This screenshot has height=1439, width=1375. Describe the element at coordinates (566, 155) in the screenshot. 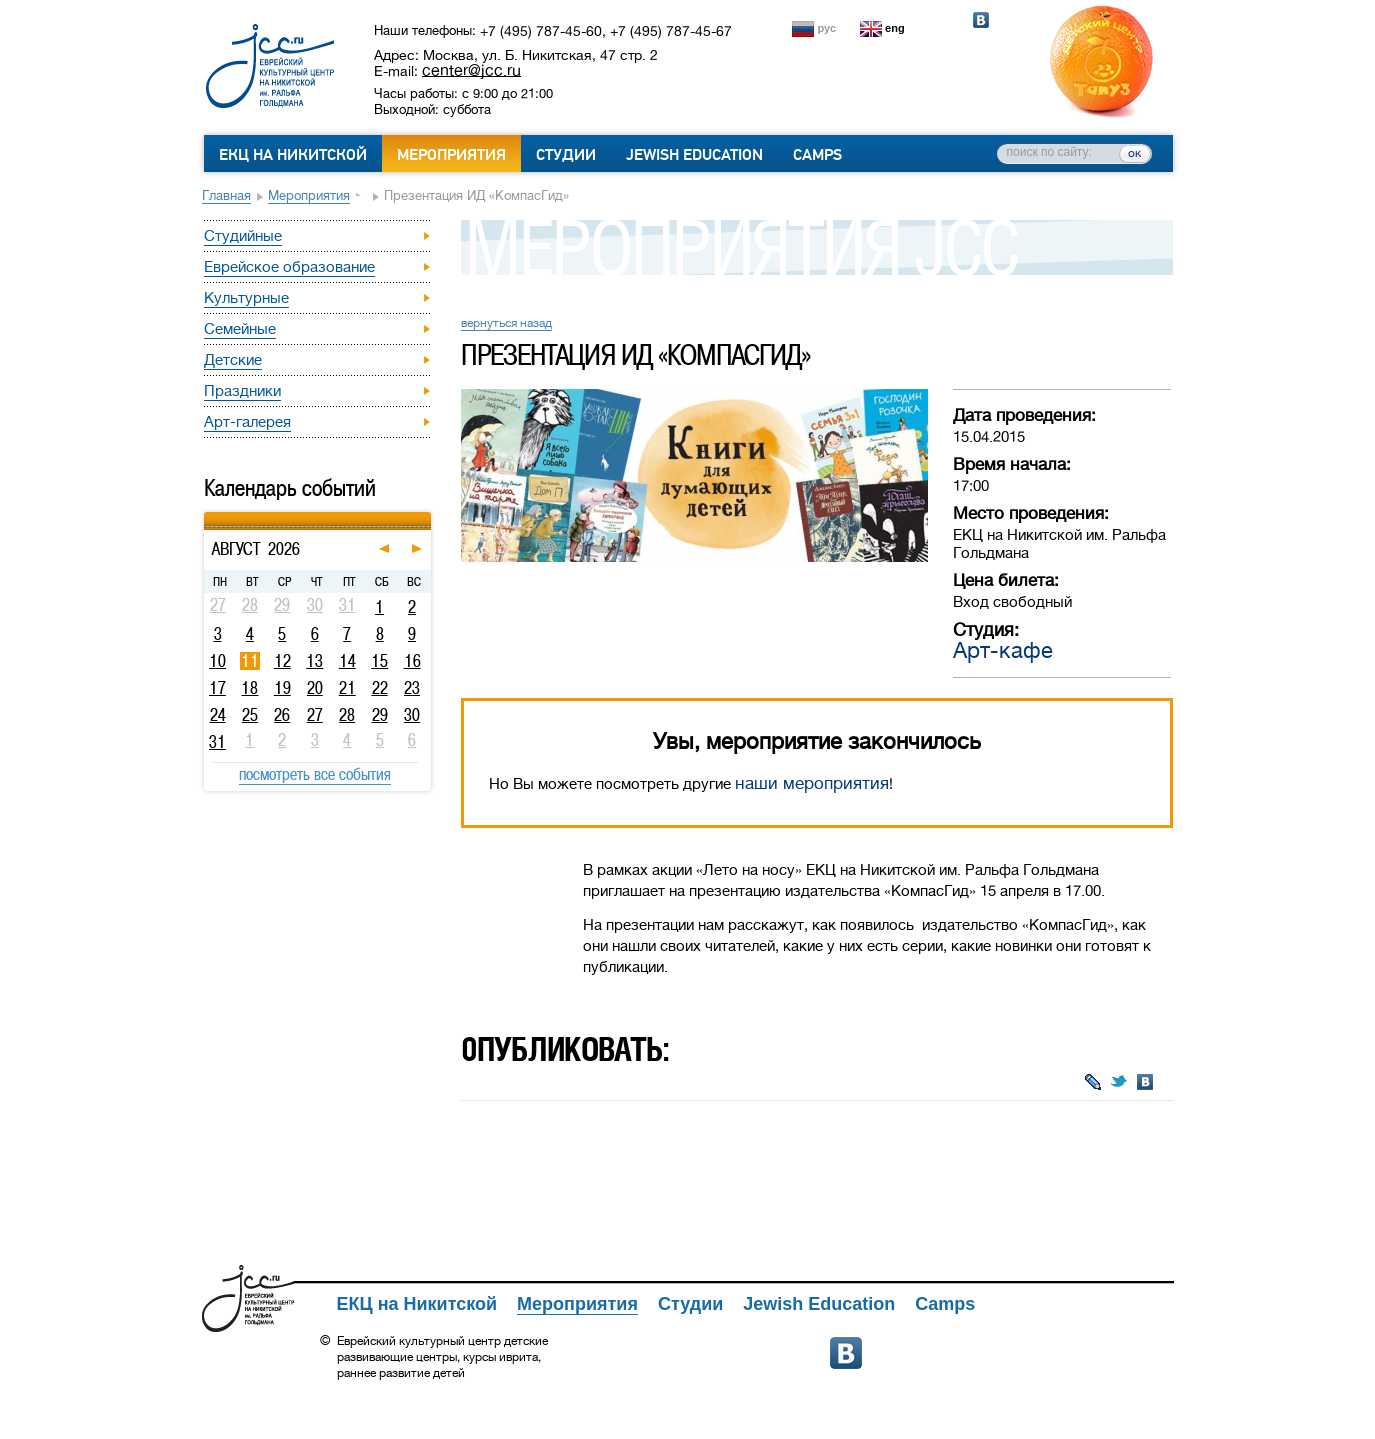

I see `Студии` at that location.